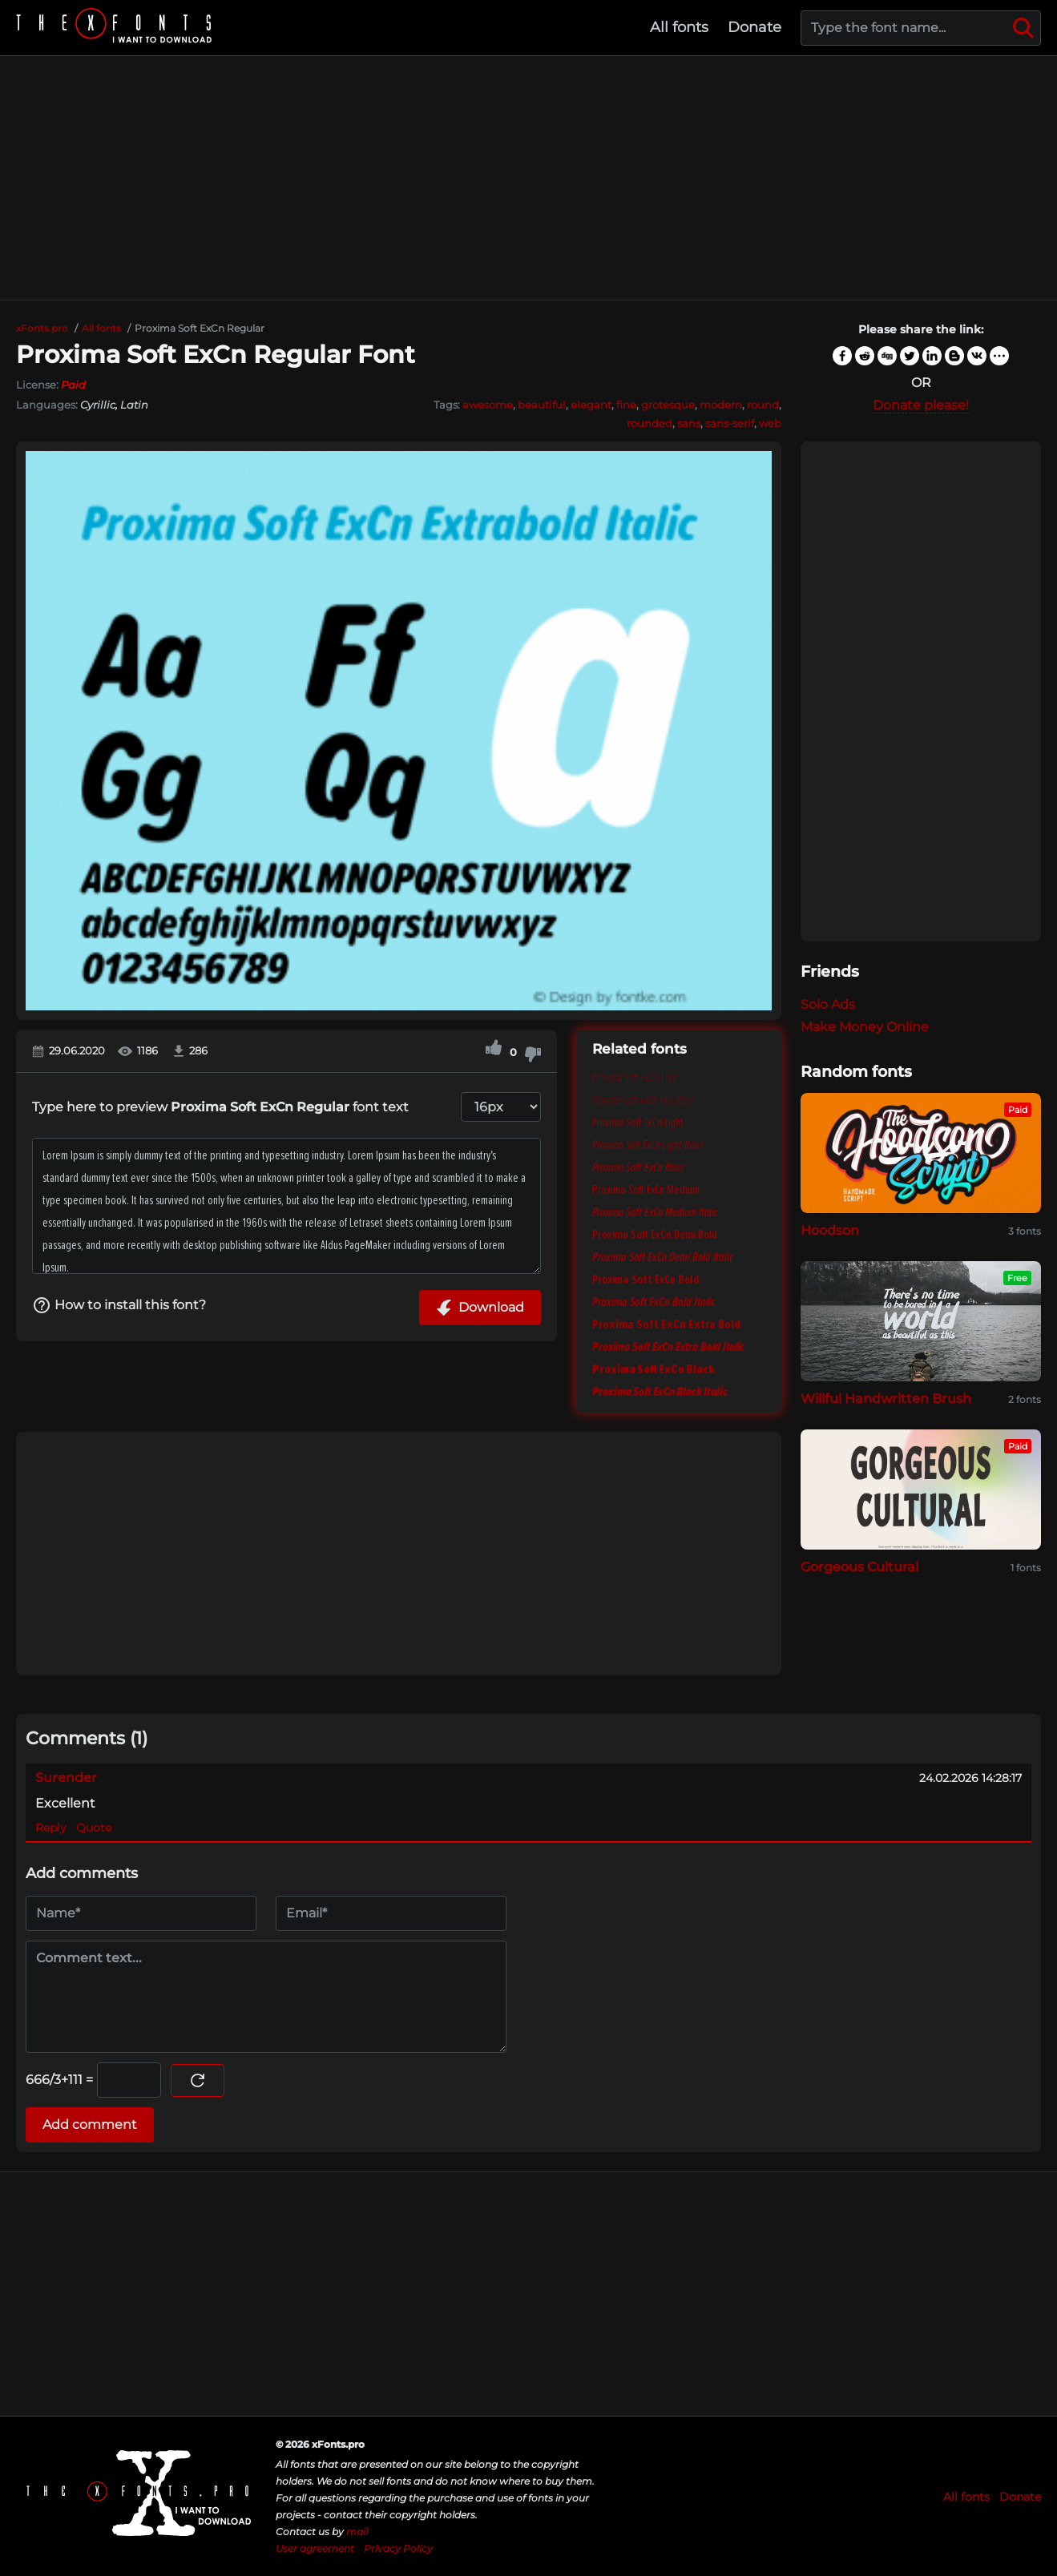  I want to click on Proxima Soft ExCn Black Italic, so click(660, 1391).